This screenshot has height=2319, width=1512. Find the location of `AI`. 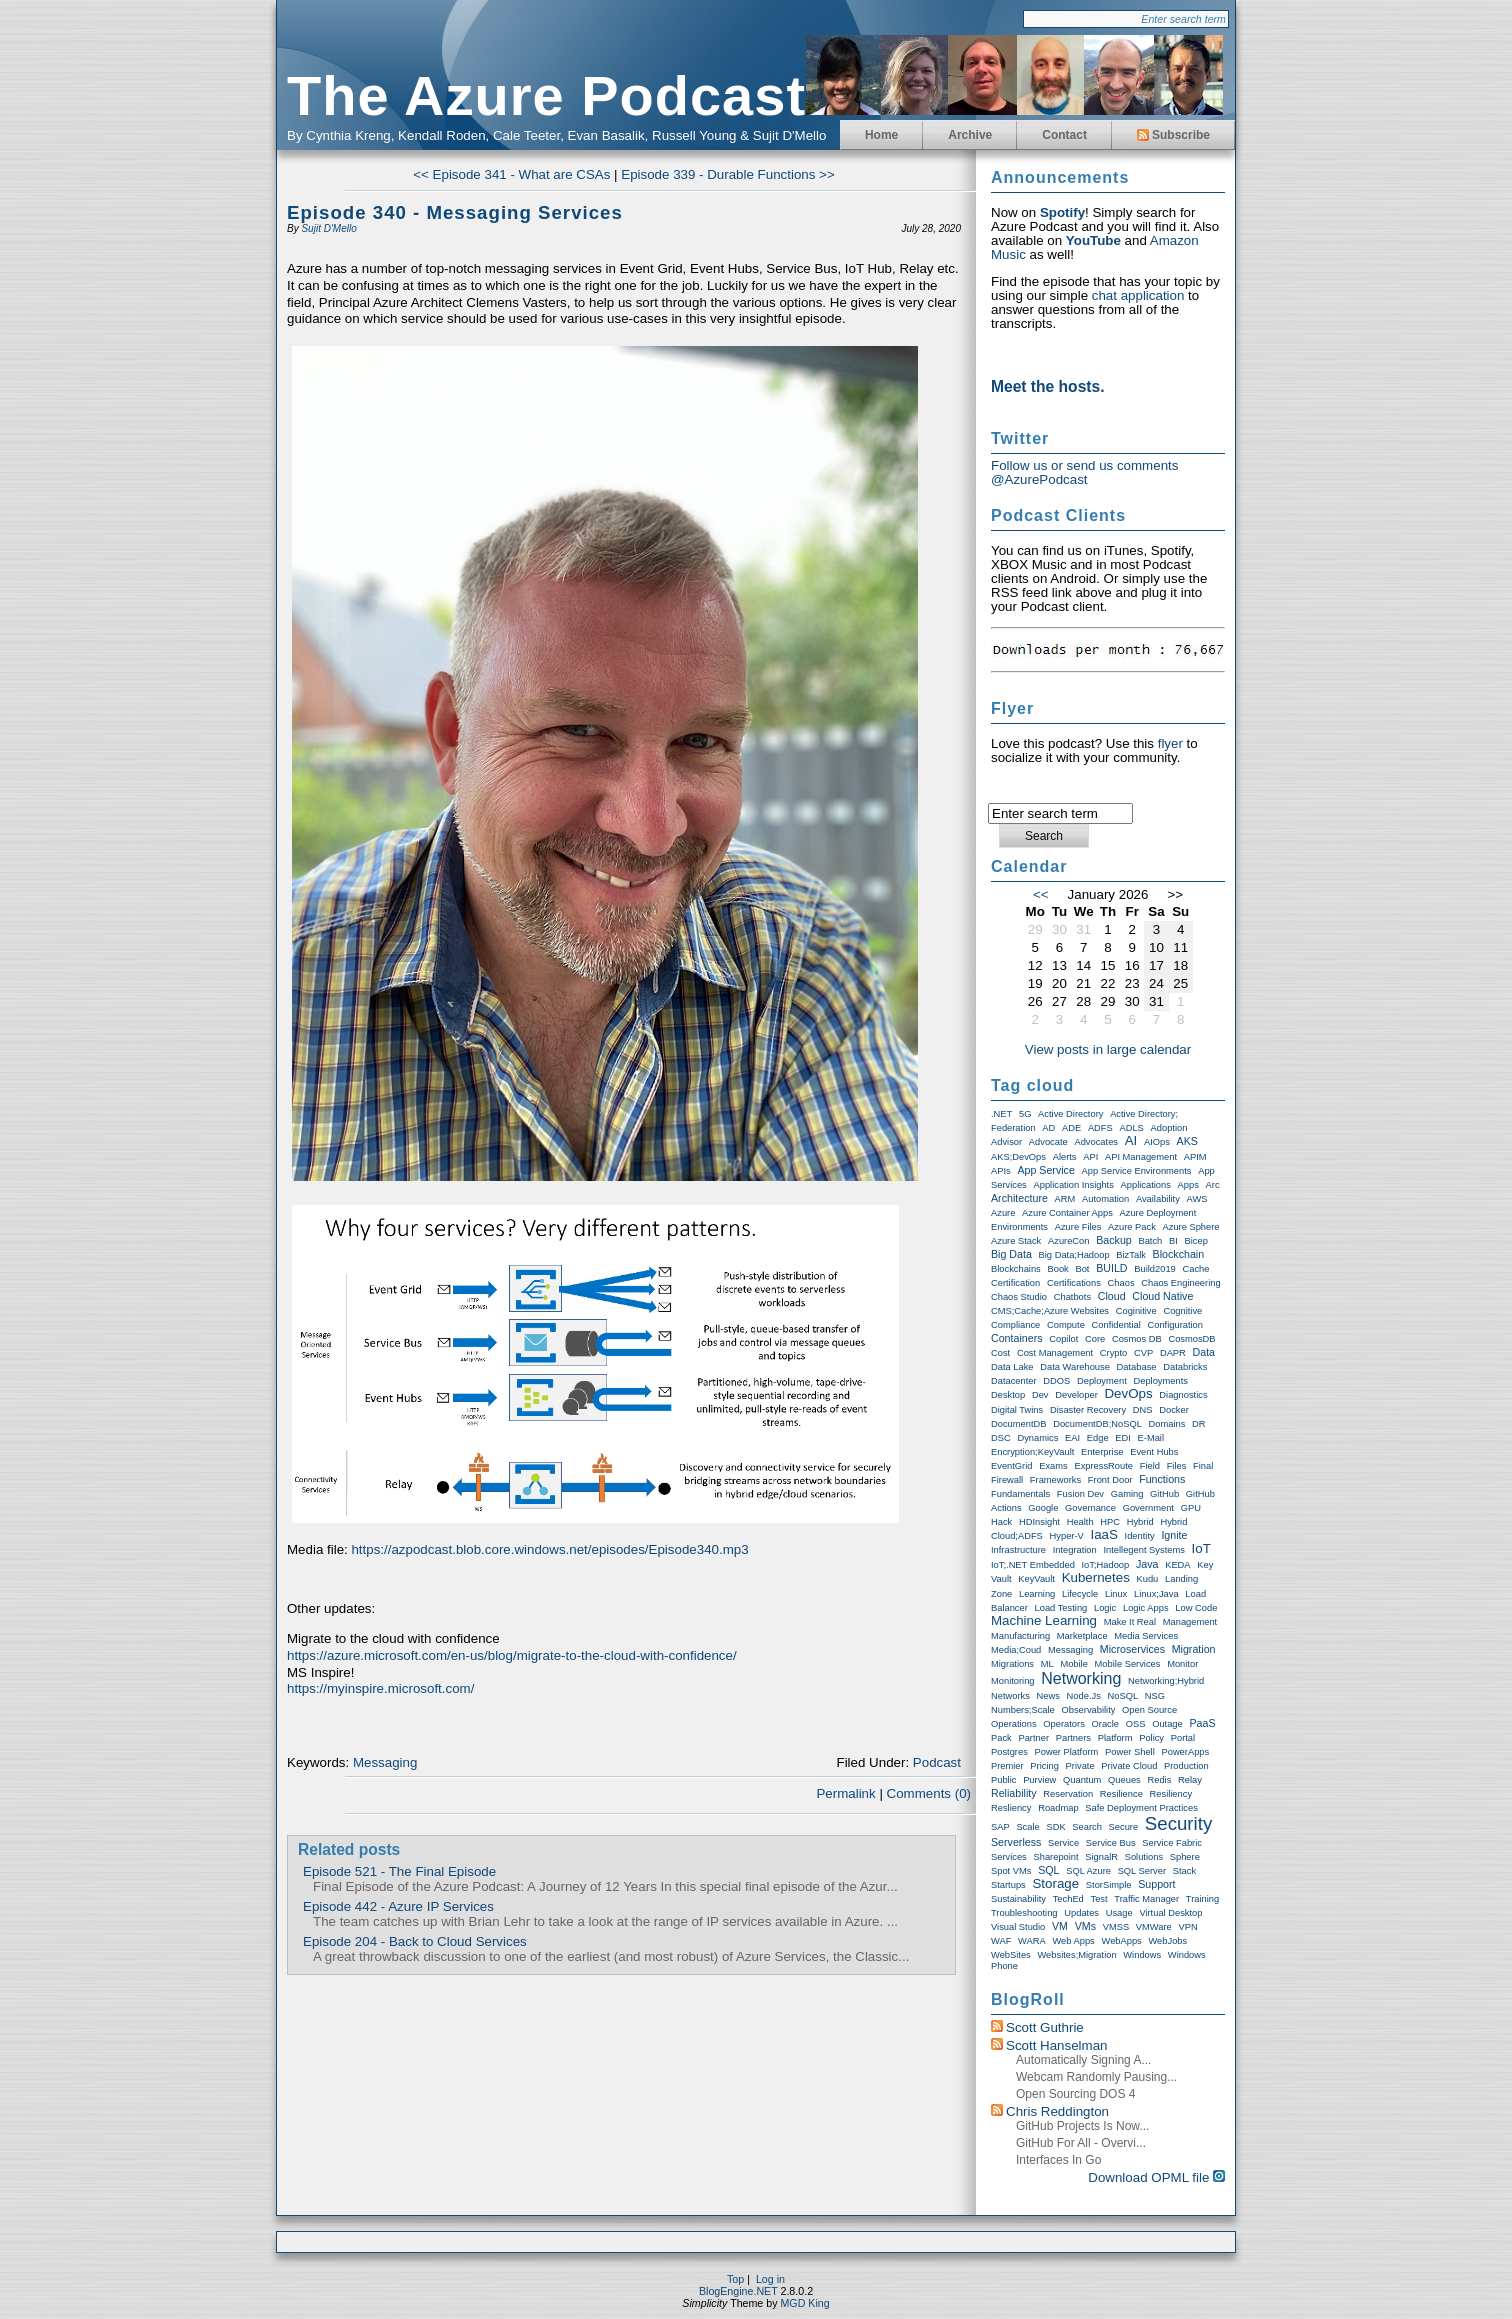

AI is located at coordinates (1131, 1140).